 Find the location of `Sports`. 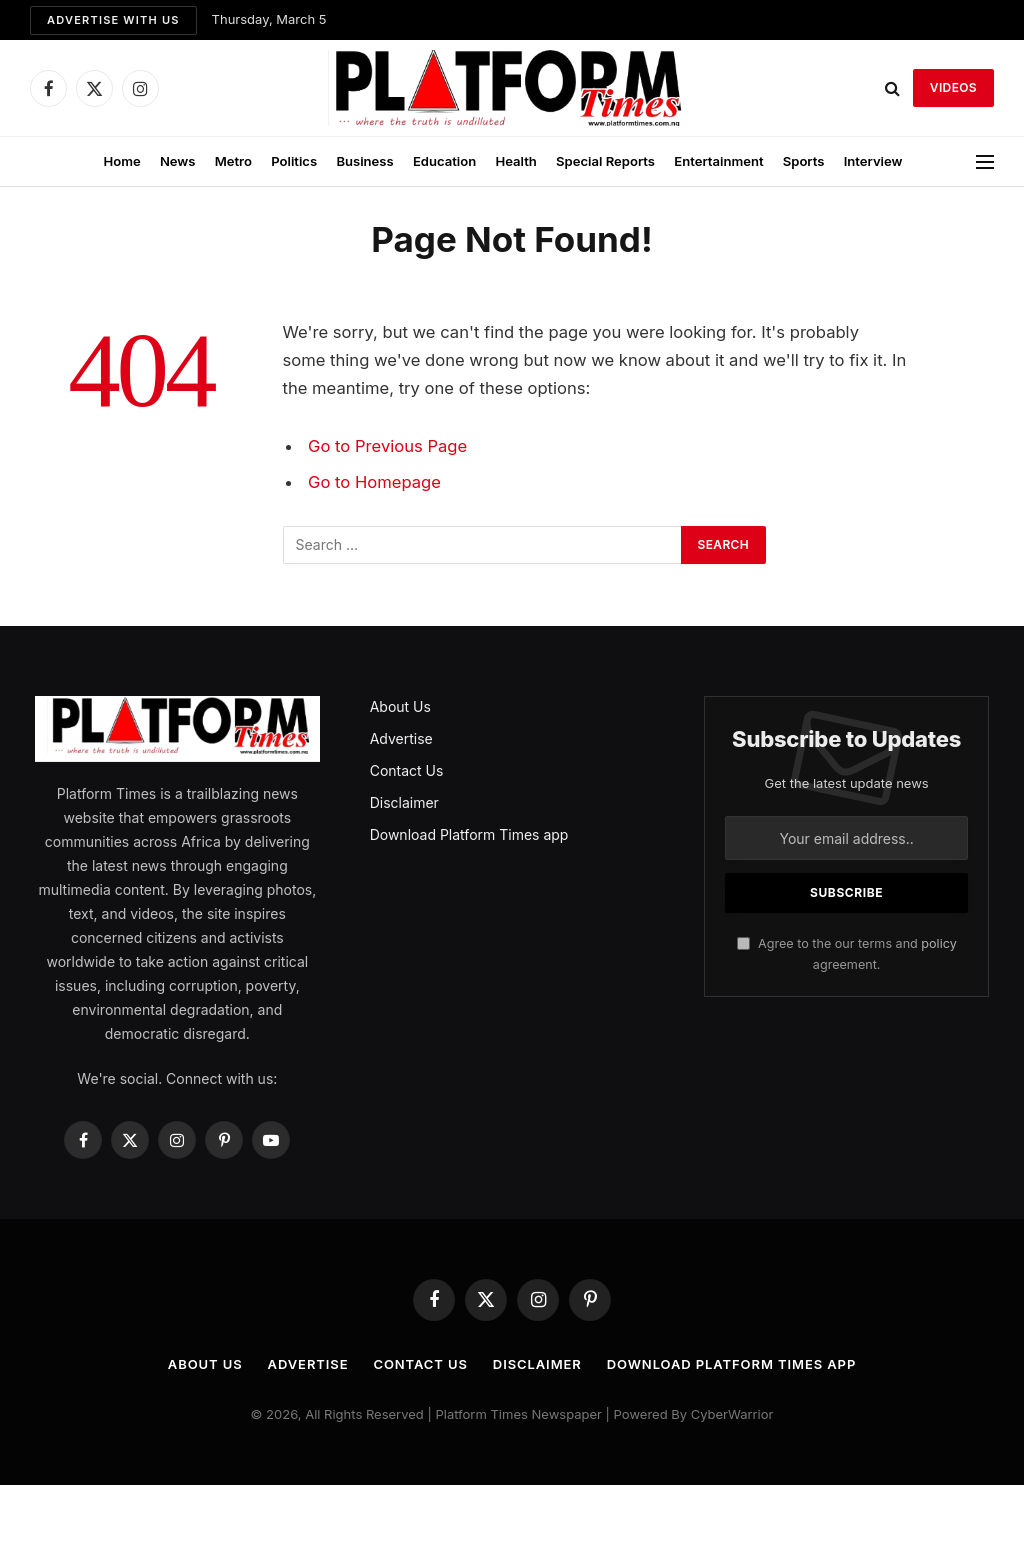

Sports is located at coordinates (804, 161).